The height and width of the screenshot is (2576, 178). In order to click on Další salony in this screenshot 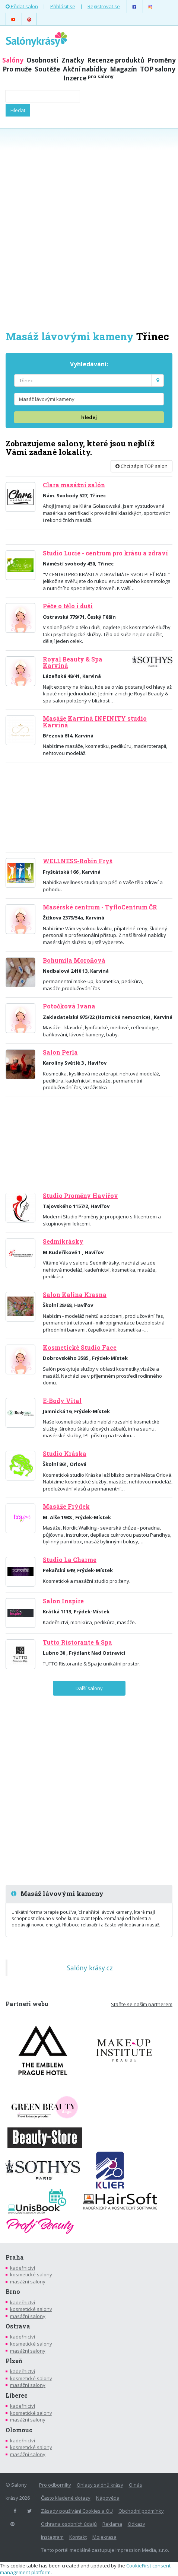, I will do `click(89, 1688)`.